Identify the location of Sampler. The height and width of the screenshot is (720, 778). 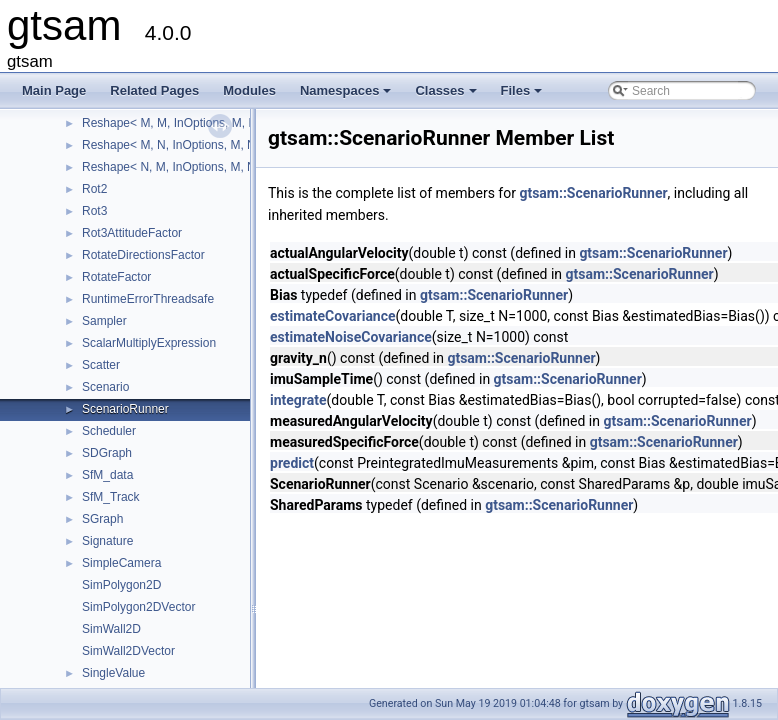
(104, 321).